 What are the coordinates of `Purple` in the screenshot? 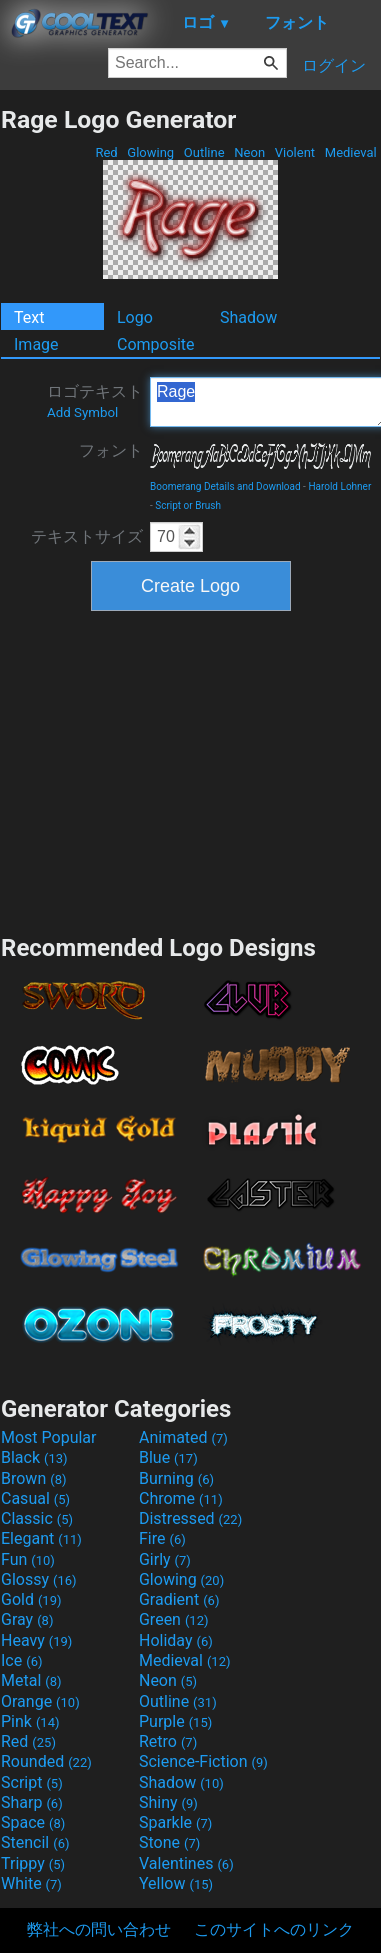 It's located at (175, 1721).